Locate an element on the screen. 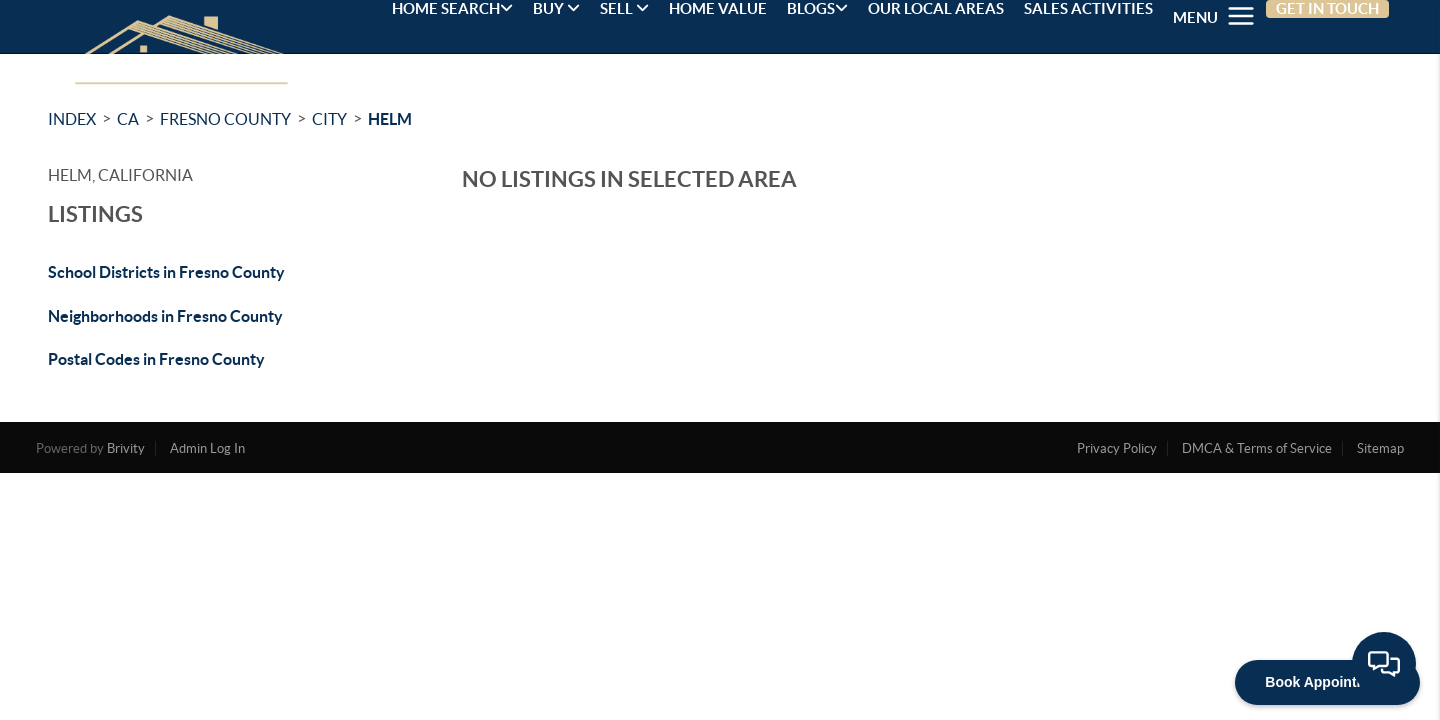  BUY is located at coordinates (556, 8).